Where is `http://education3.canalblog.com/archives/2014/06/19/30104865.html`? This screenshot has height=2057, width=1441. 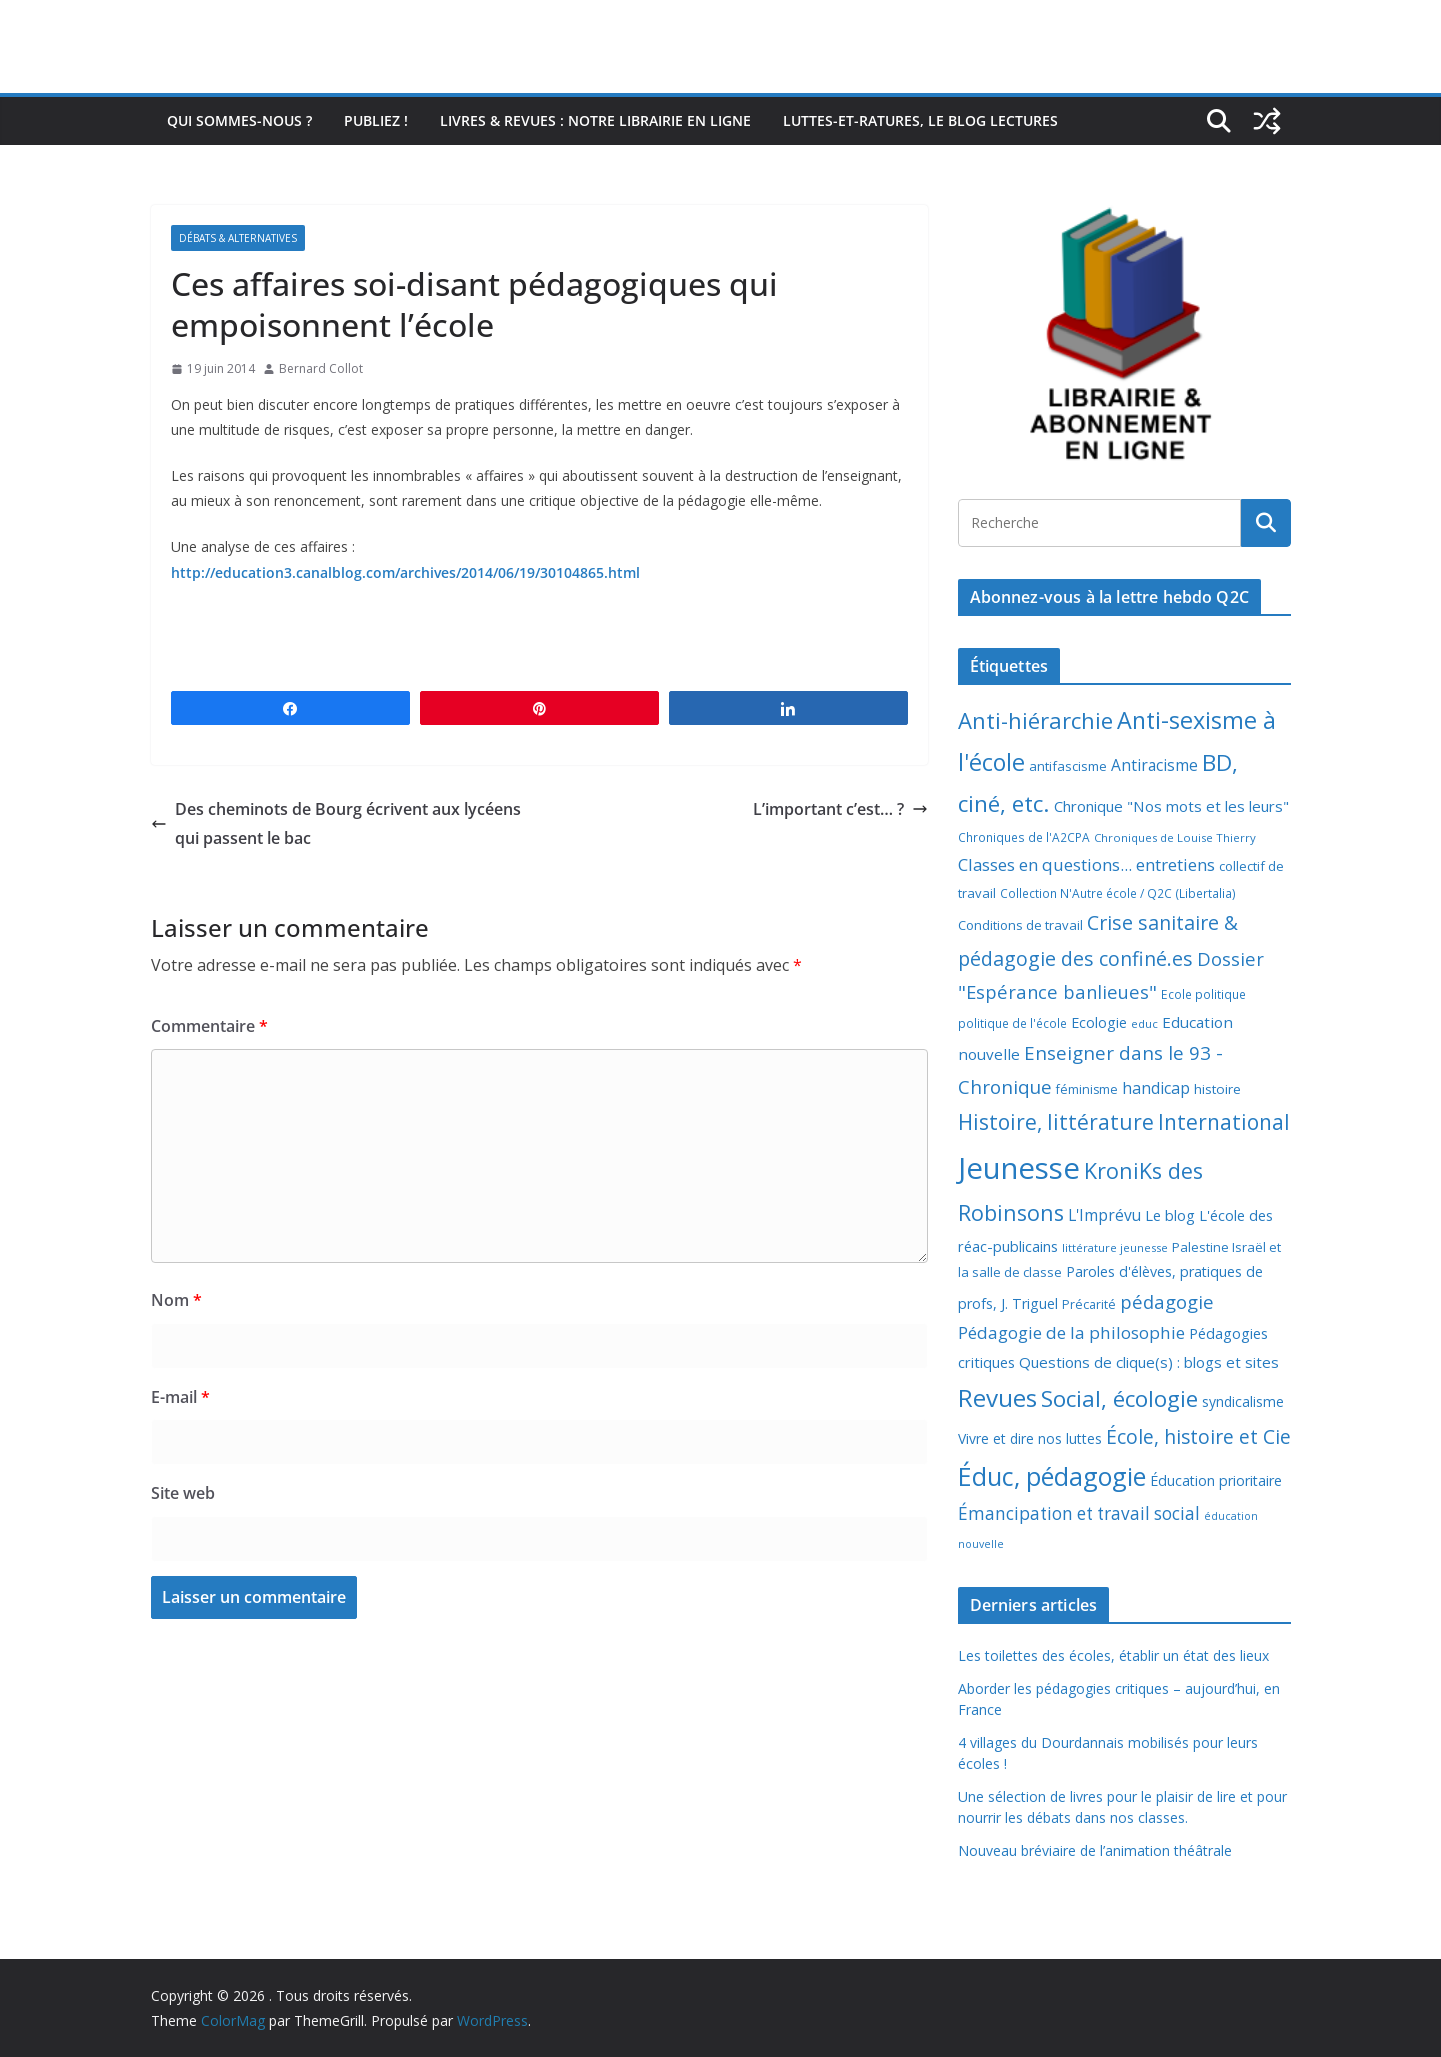 http://education3.canalblog.com/archives/2014/06/19/30104865.html is located at coordinates (405, 572).